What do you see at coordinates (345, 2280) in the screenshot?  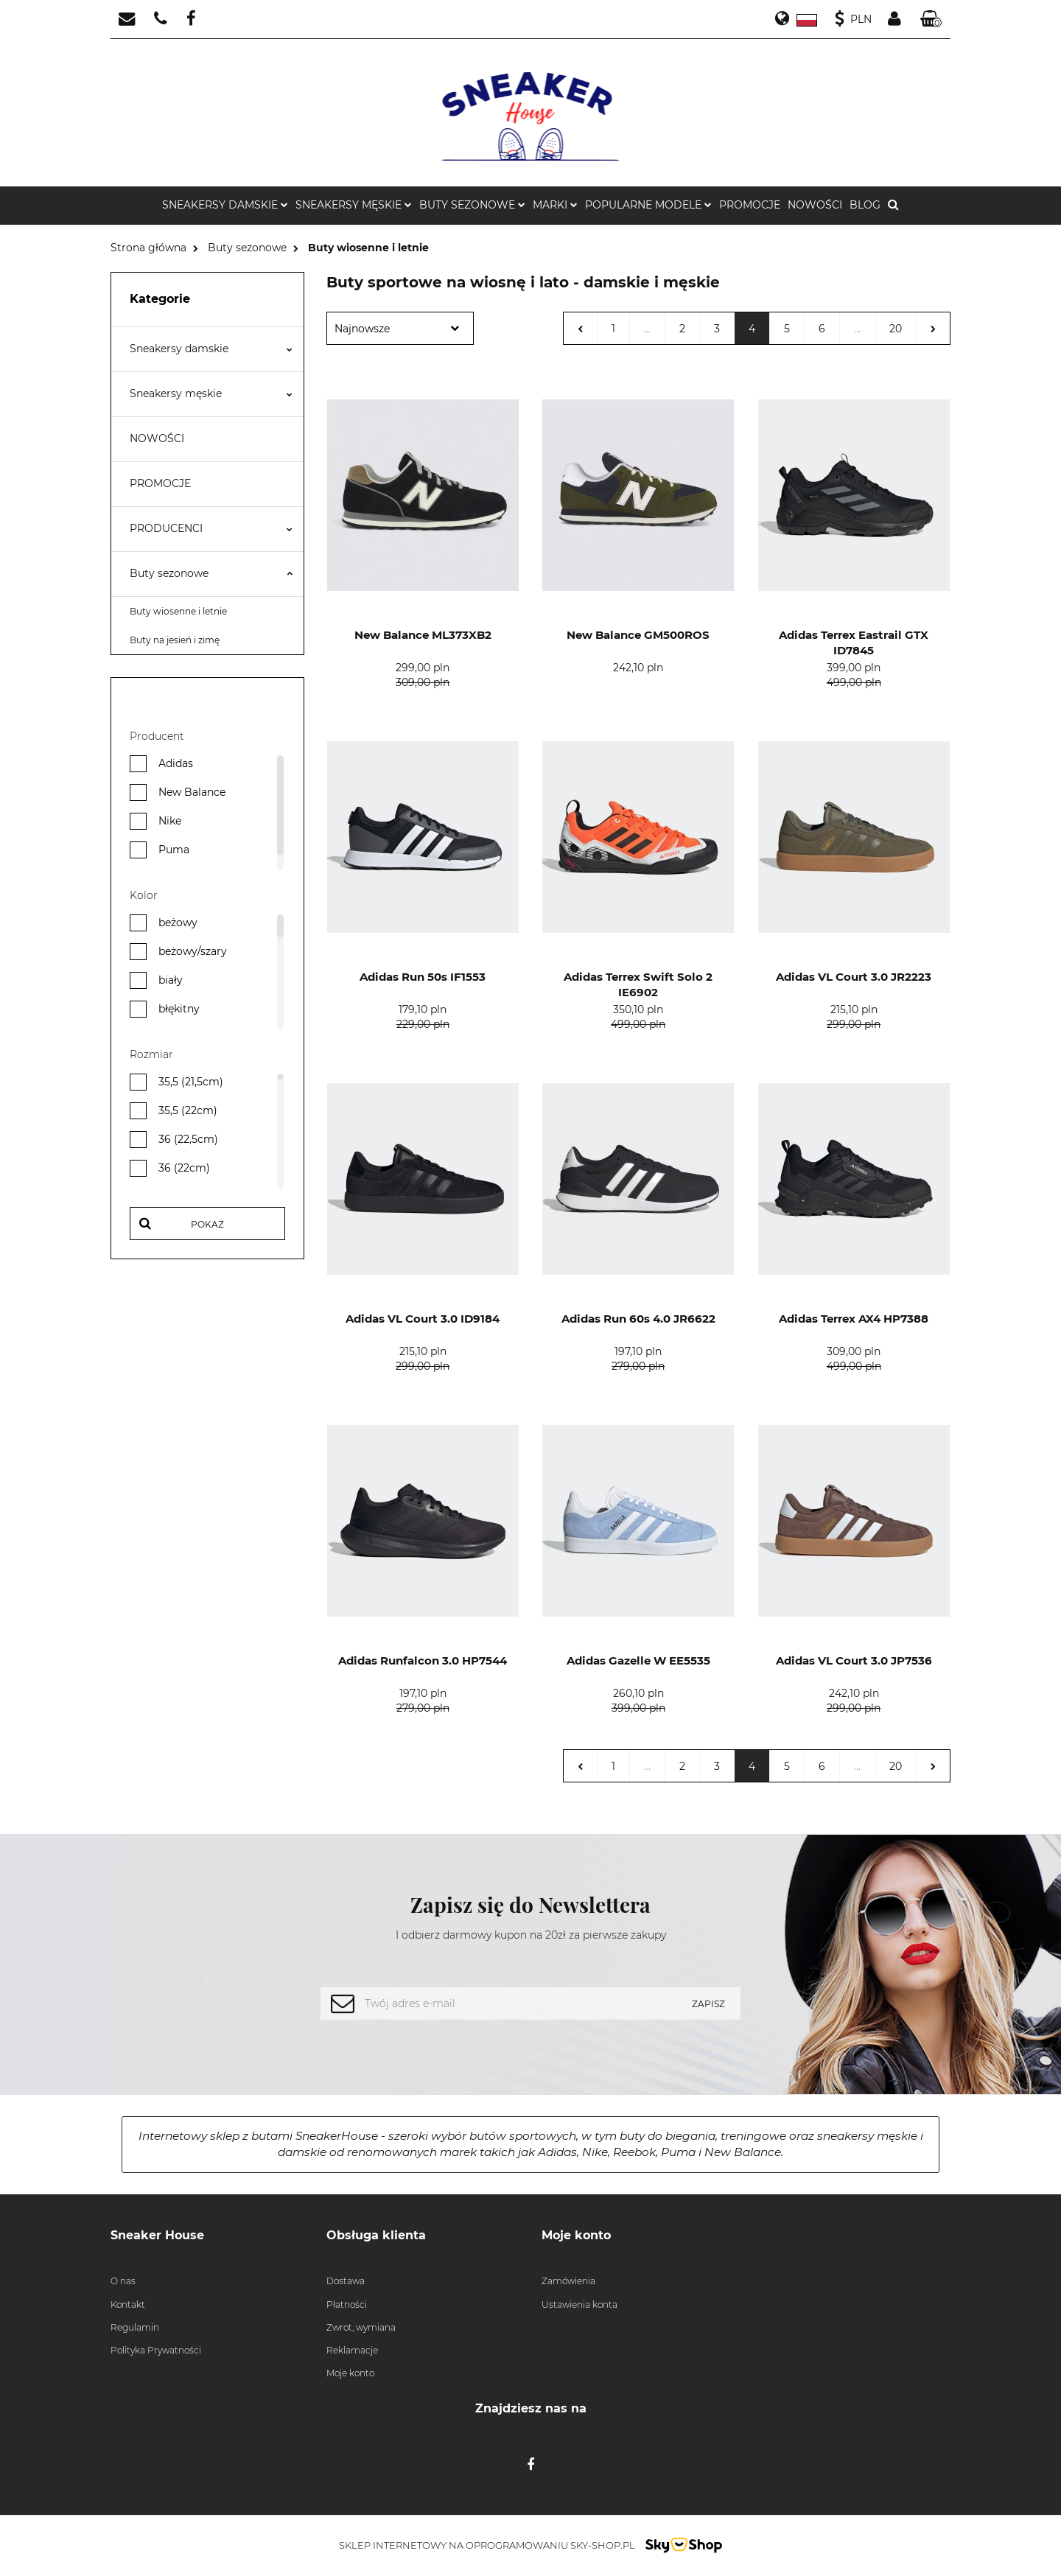 I see `Dostawa` at bounding box center [345, 2280].